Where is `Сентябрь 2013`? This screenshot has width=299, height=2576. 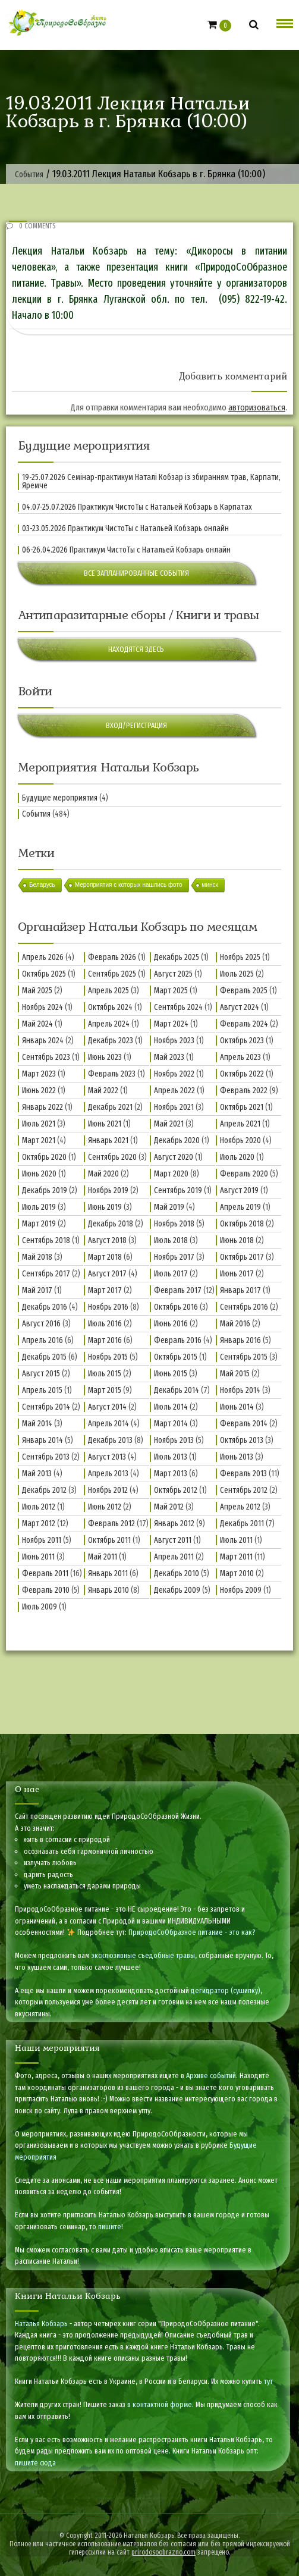
Сентябрь 2013 is located at coordinates (46, 1457).